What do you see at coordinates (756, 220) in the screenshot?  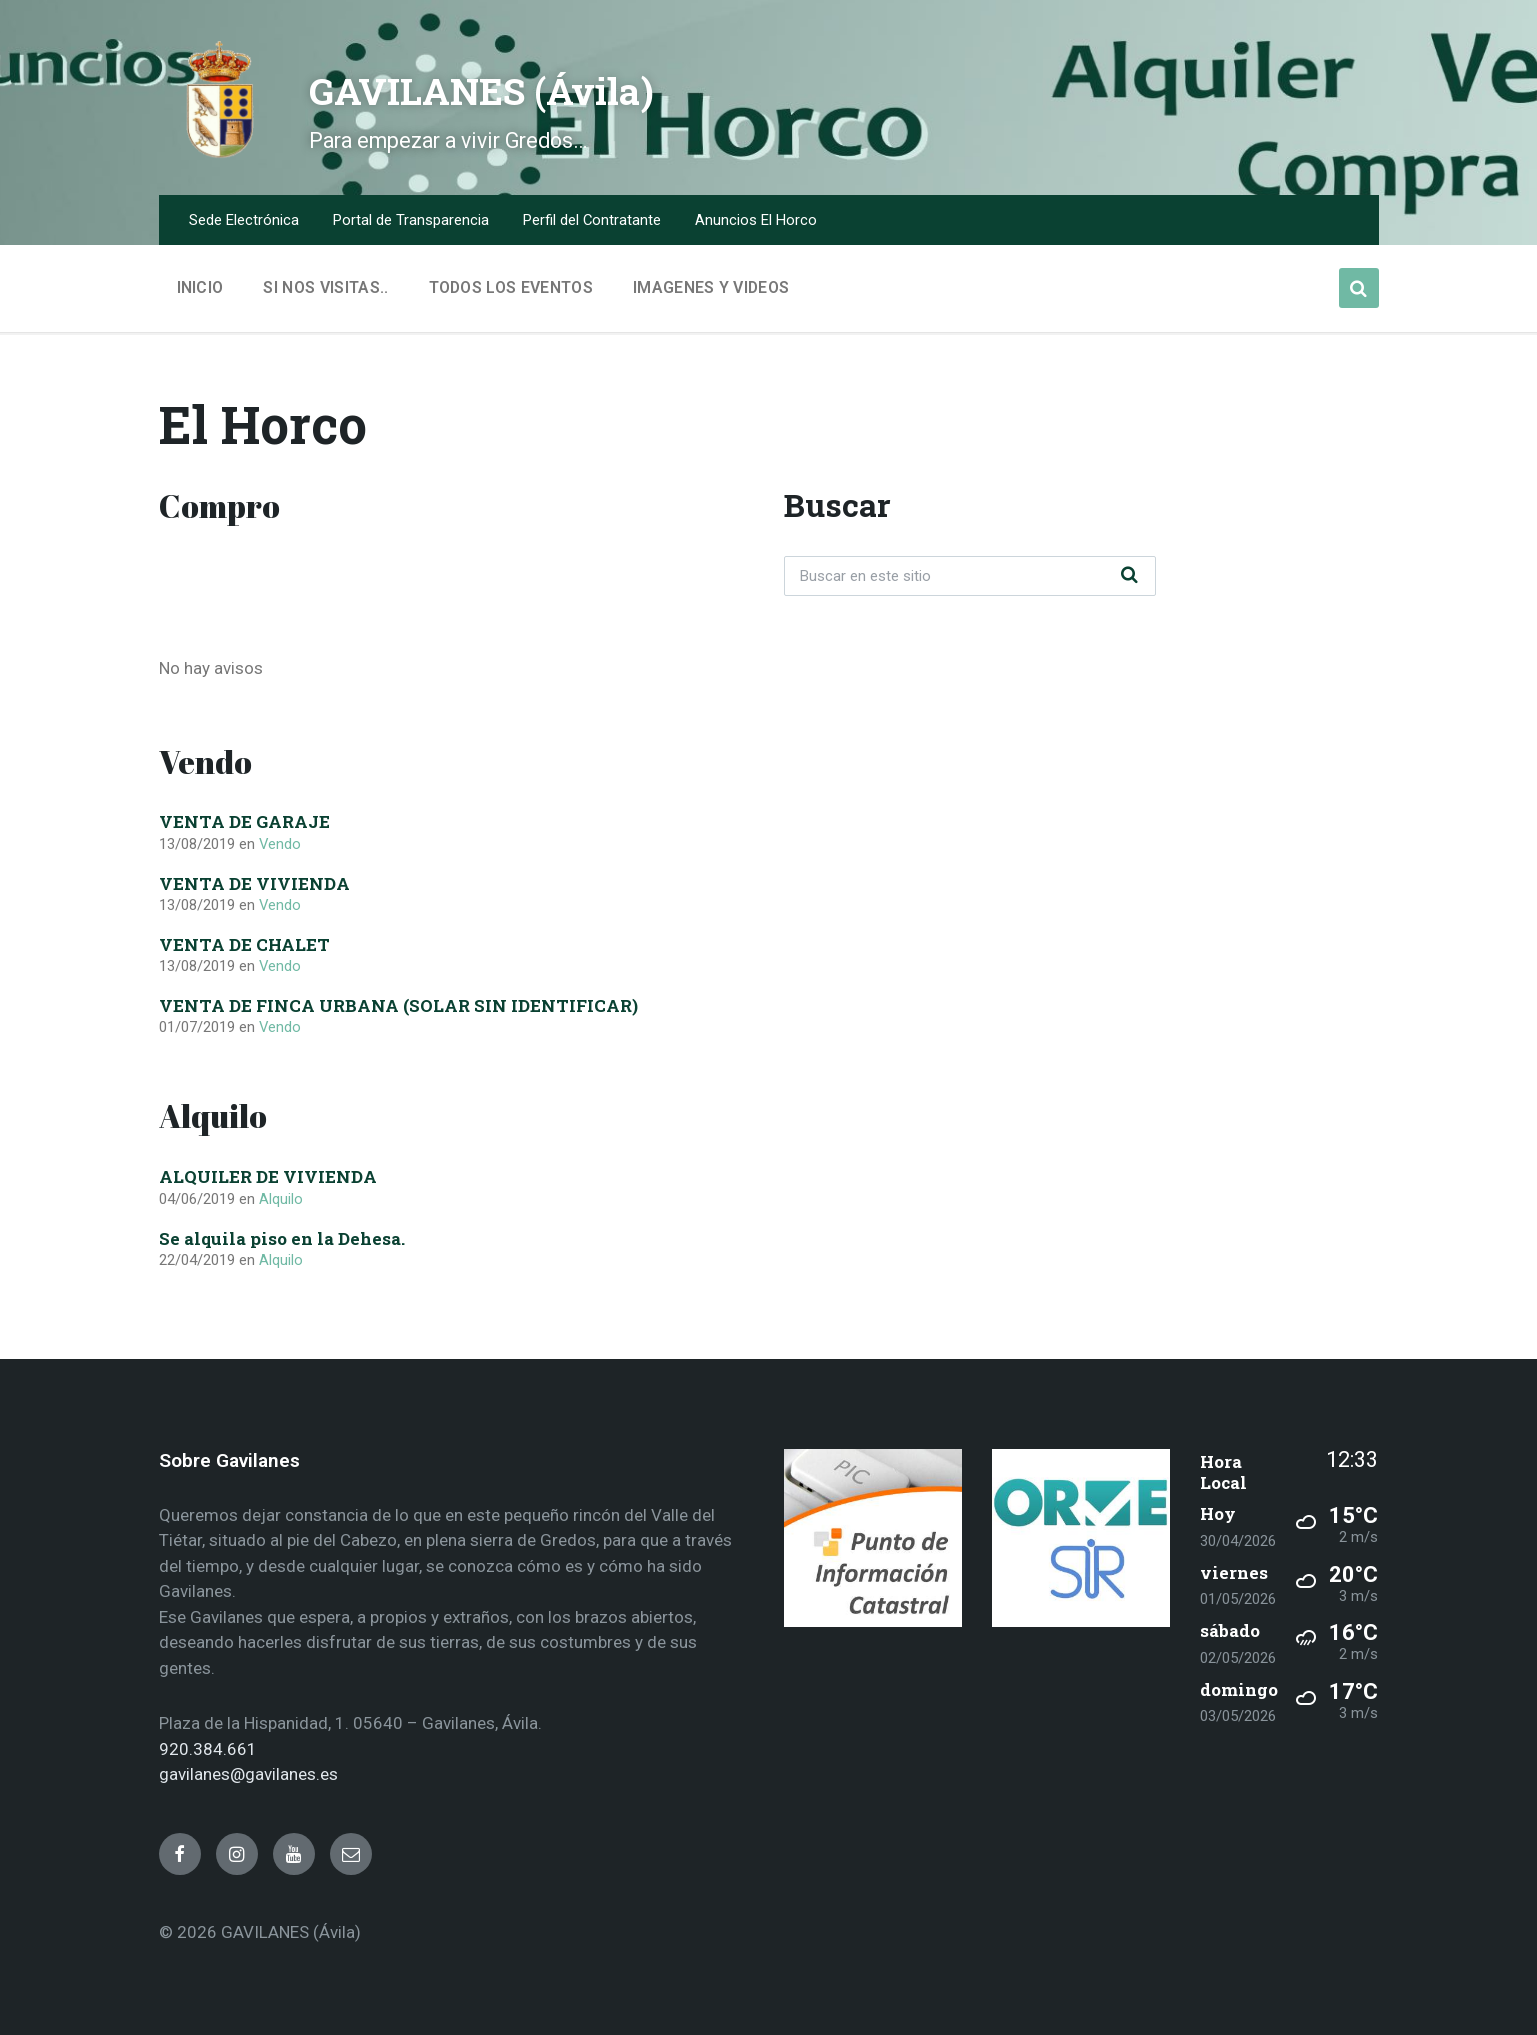 I see `Anuncios El Horco [menuitem]` at bounding box center [756, 220].